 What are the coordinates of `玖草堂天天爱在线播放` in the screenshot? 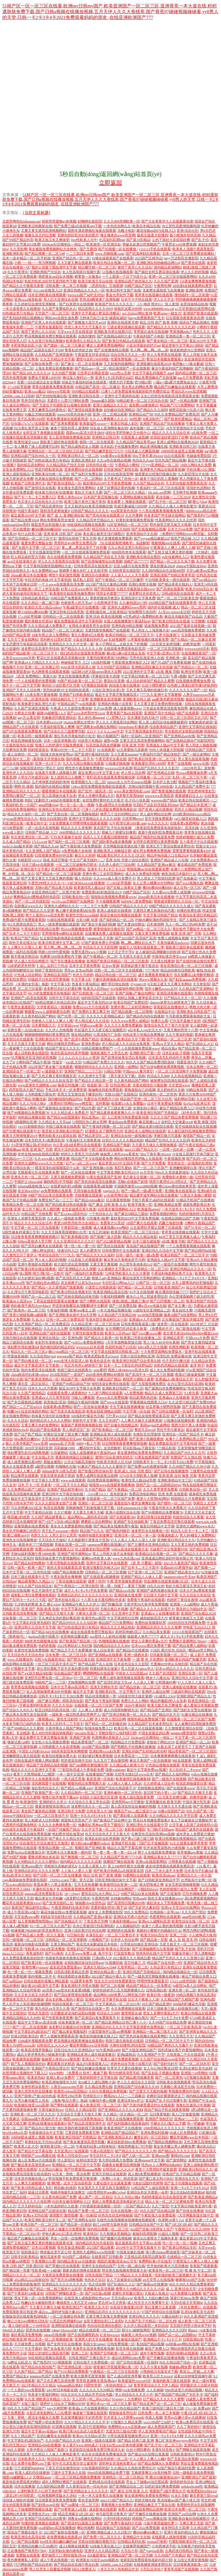 It's located at (124, 2068).